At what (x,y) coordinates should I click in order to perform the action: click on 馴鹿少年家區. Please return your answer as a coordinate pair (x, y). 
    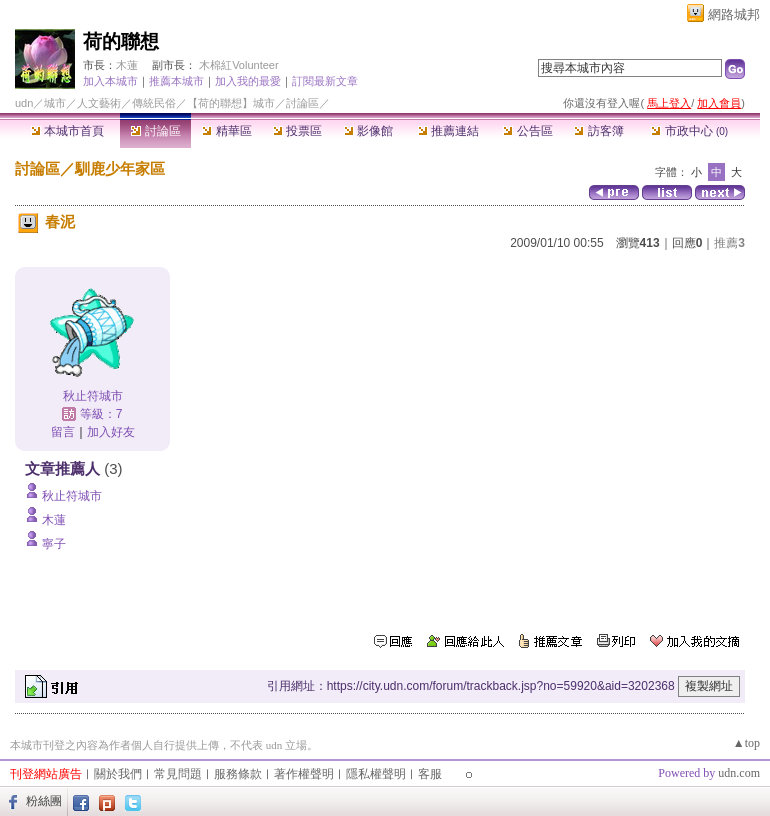
    Looking at the image, I should click on (120, 168).